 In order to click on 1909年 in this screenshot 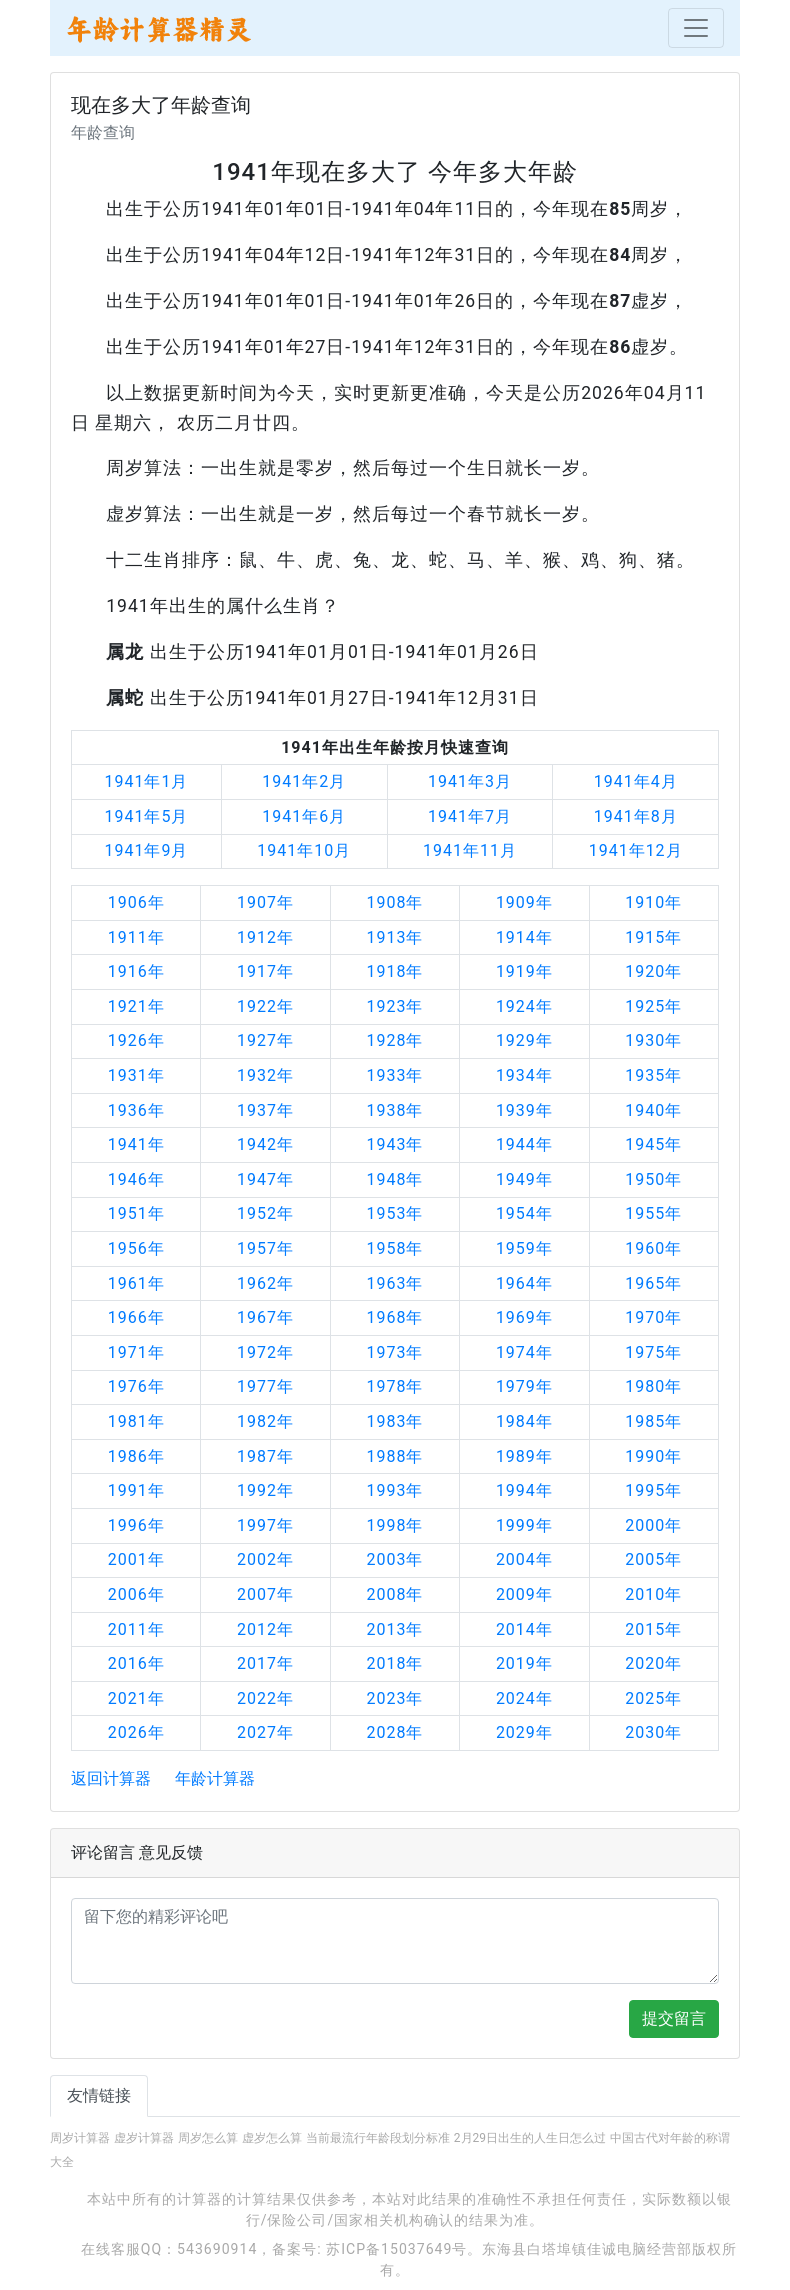, I will do `click(524, 902)`.